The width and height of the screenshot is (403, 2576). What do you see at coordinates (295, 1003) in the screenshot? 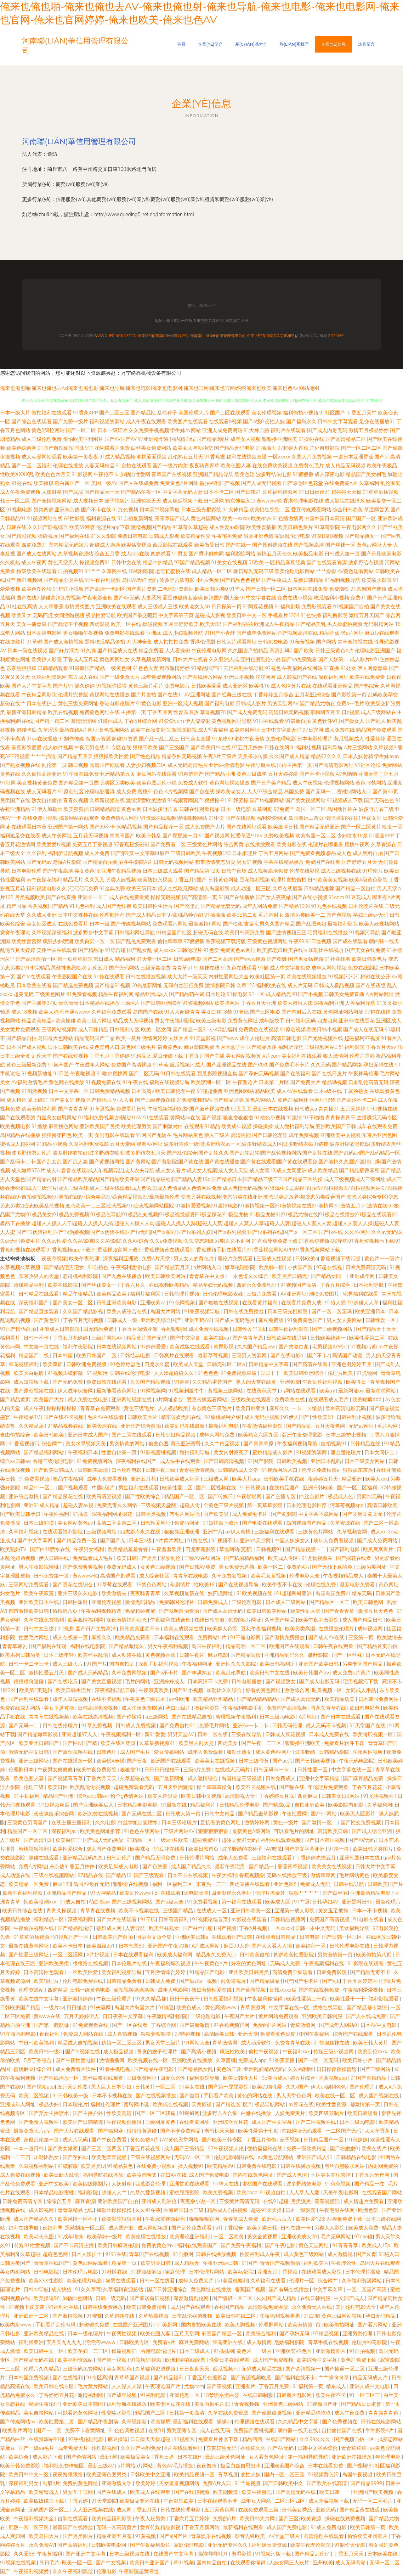
I see `欧美大粗吊人妖` at bounding box center [295, 1003].